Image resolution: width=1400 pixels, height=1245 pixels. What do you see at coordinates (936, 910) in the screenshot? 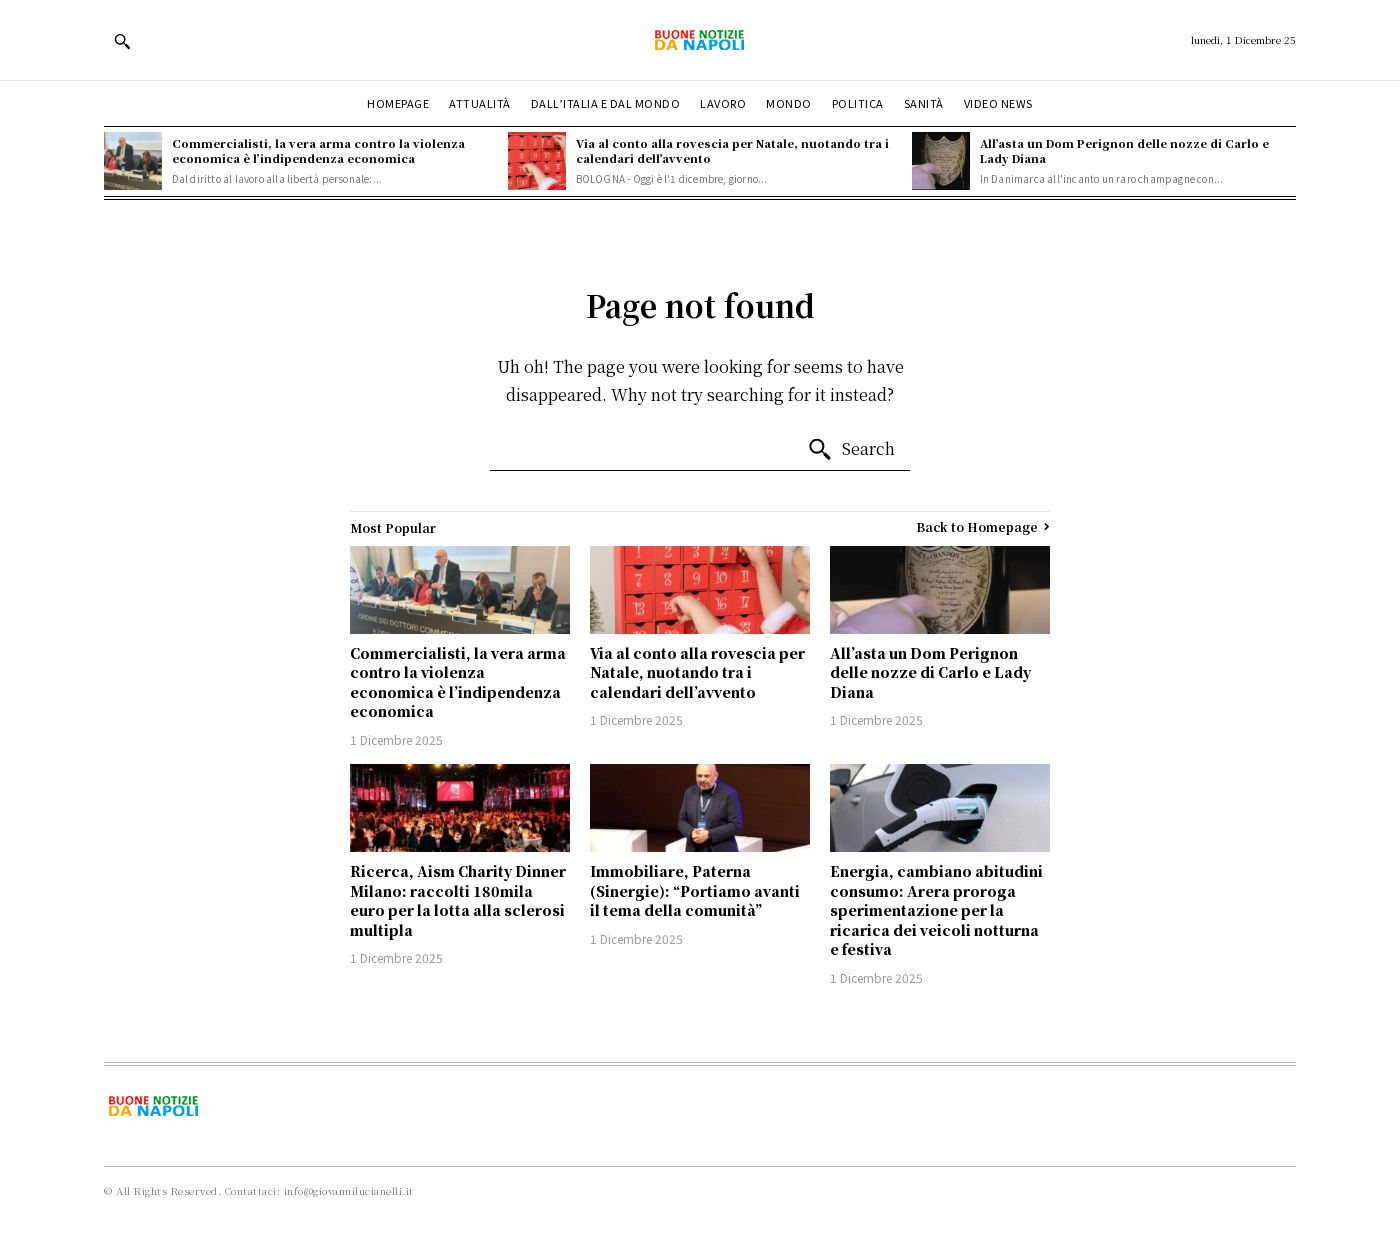
I see `Energia, cambiano abitudini consumo: Arera proroga sperimentazione per la ricarica dei veicoli notturna e festiva` at bounding box center [936, 910].